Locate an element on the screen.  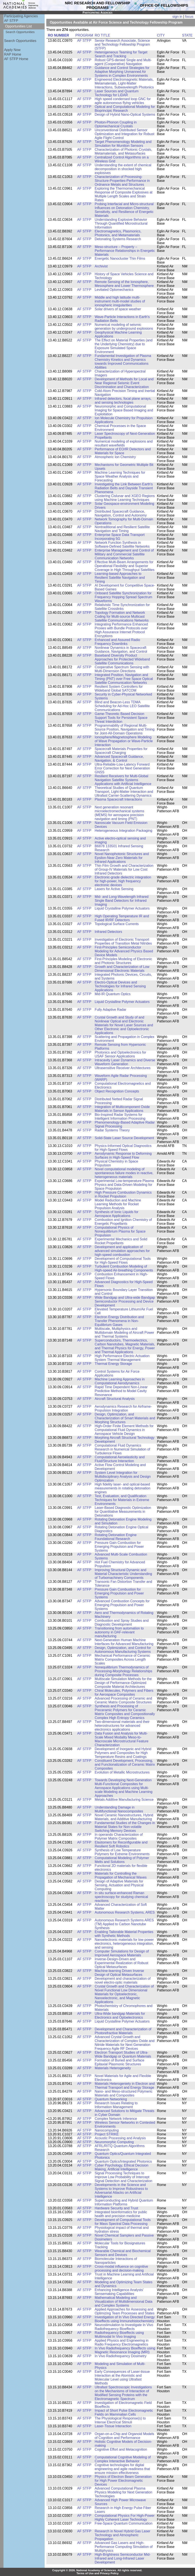
Aerodynamics Research for Airframe-Propulsion Integration is located at coordinates (123, 1408).